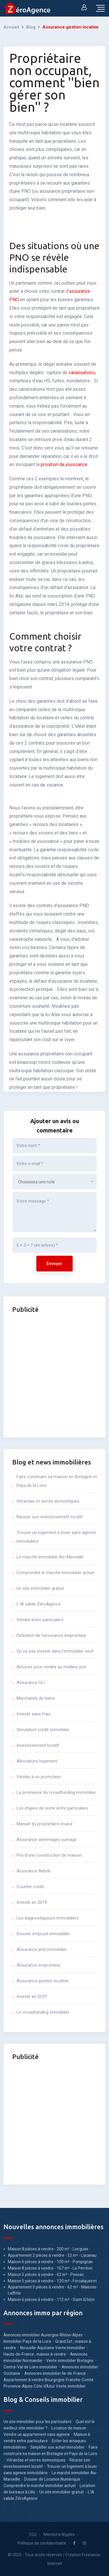 Image resolution: width=109 pixels, height=2576 pixels. What do you see at coordinates (55, 1572) in the screenshot?
I see `Comprendre le marché immobilier actuel` at bounding box center [55, 1572].